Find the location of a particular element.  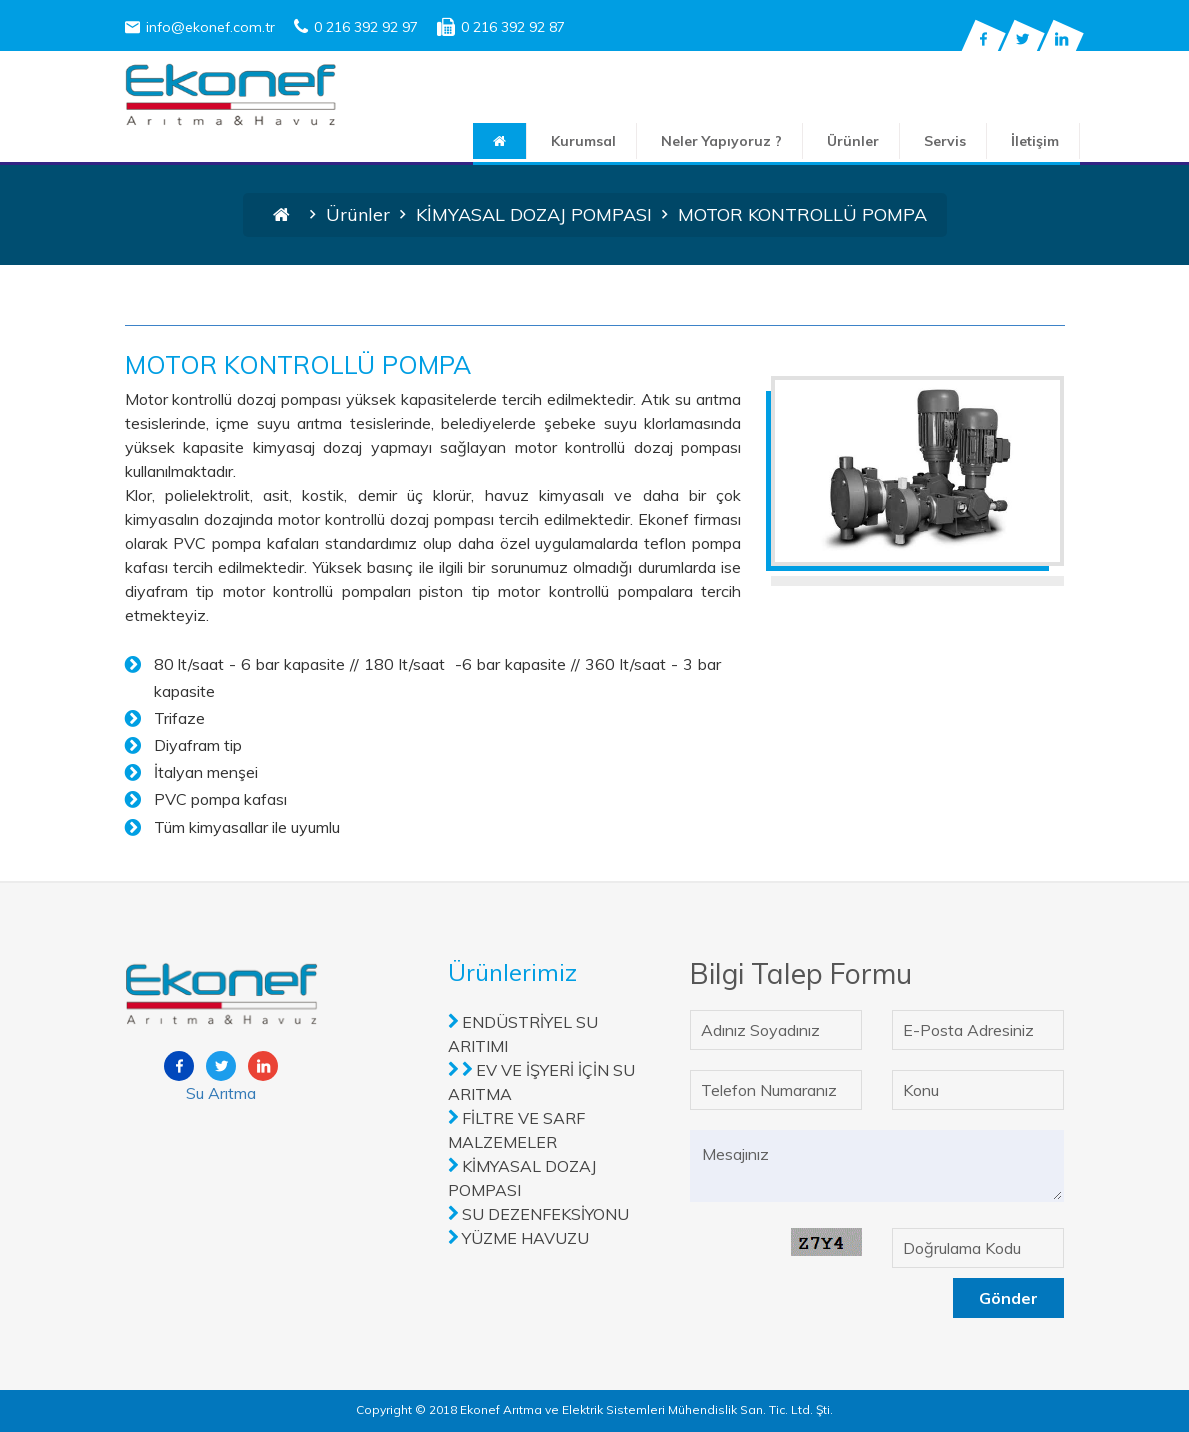

Ürünler is located at coordinates (853, 141).